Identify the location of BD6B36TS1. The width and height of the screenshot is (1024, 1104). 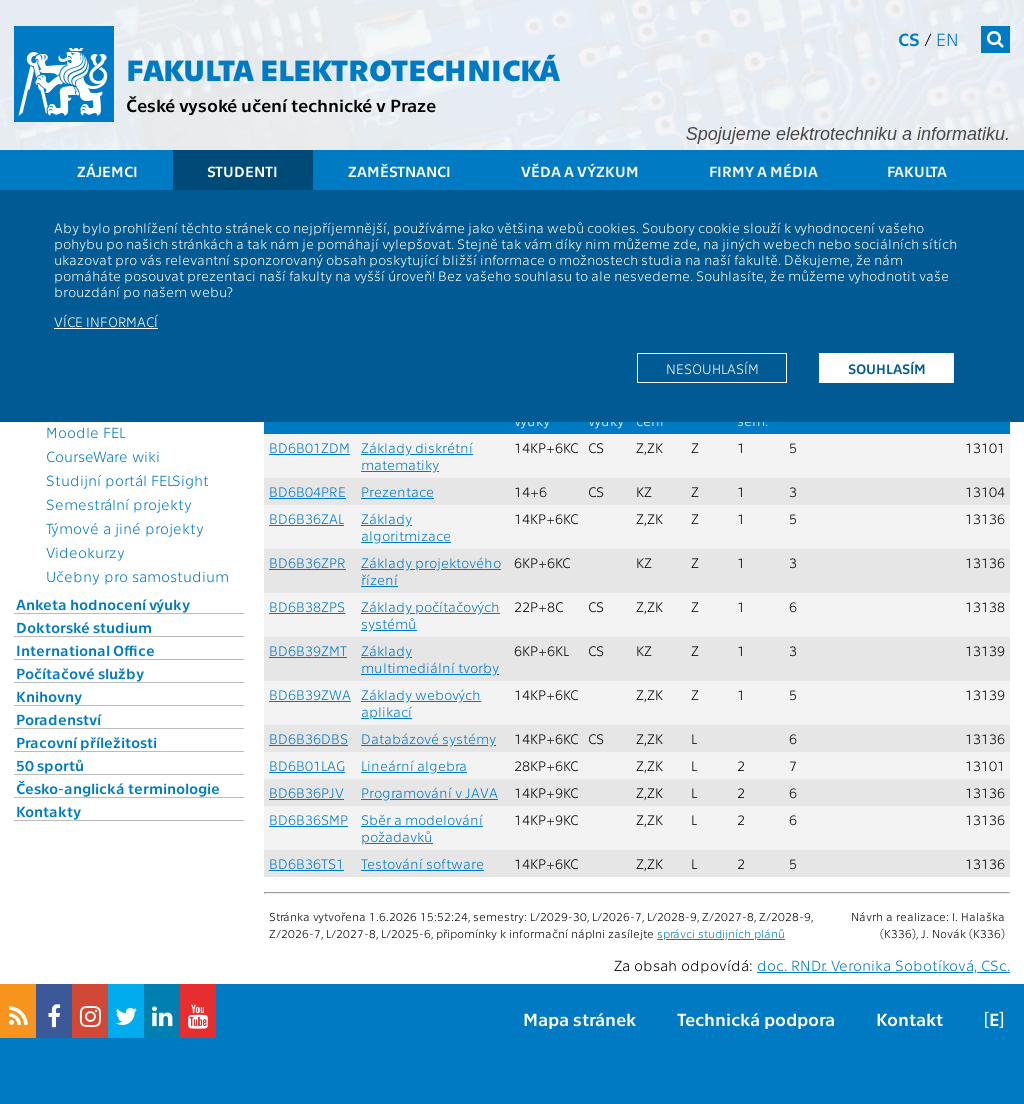
(306, 863).